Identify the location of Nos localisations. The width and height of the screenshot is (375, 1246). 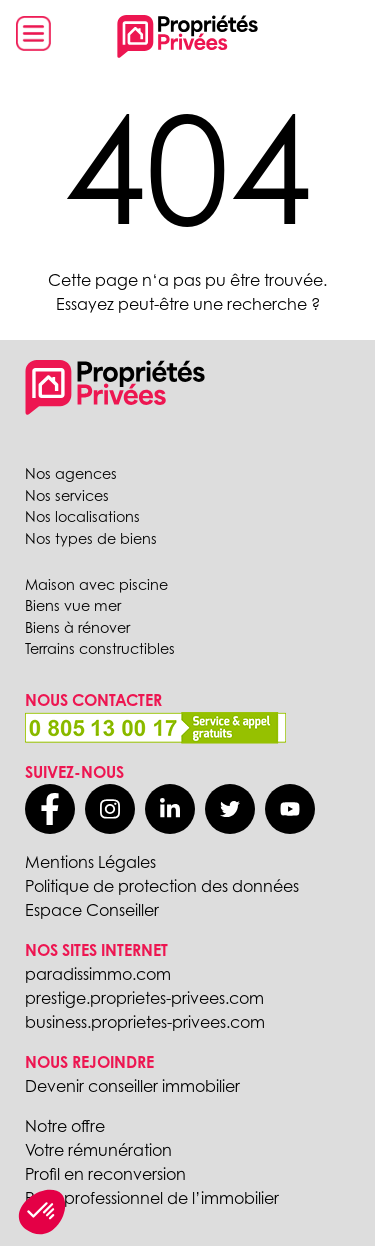
(82, 516).